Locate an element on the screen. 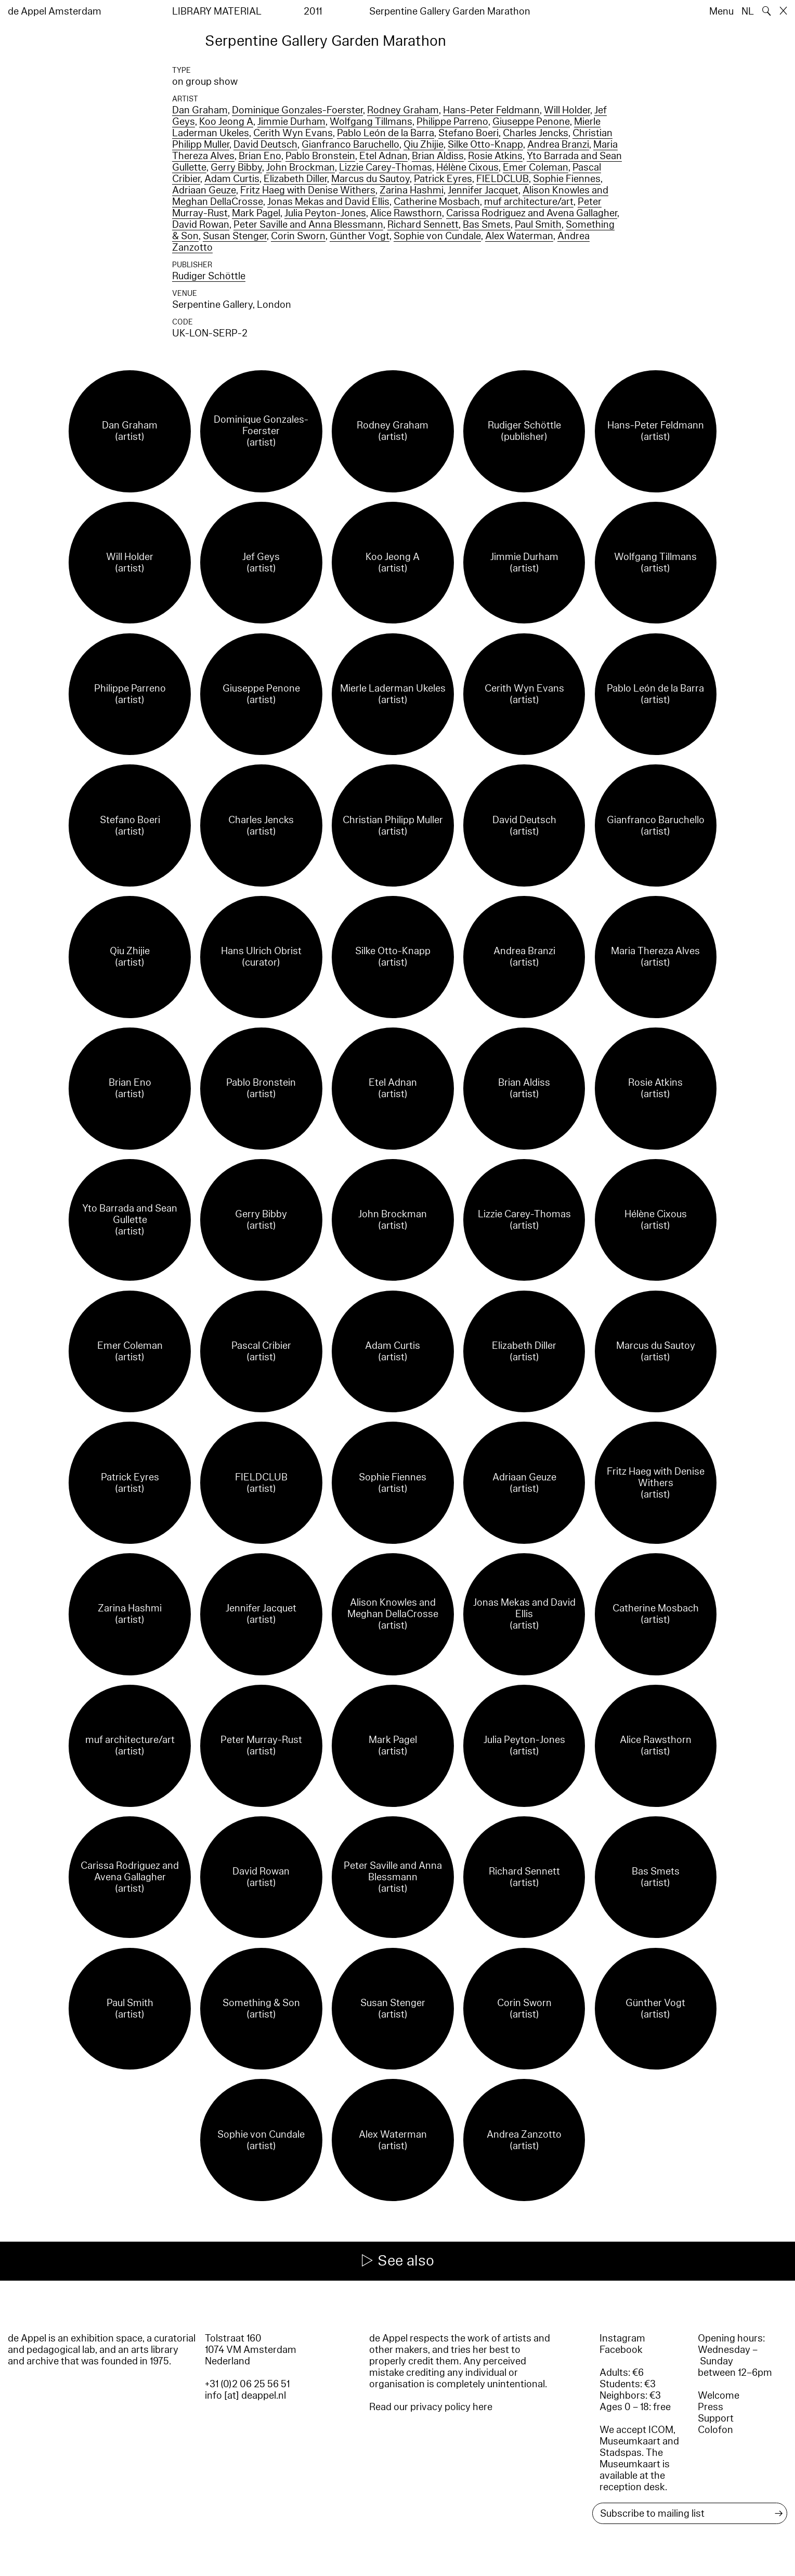 Image resolution: width=795 pixels, height=2576 pixels. Alex Waterman is located at coordinates (519, 236).